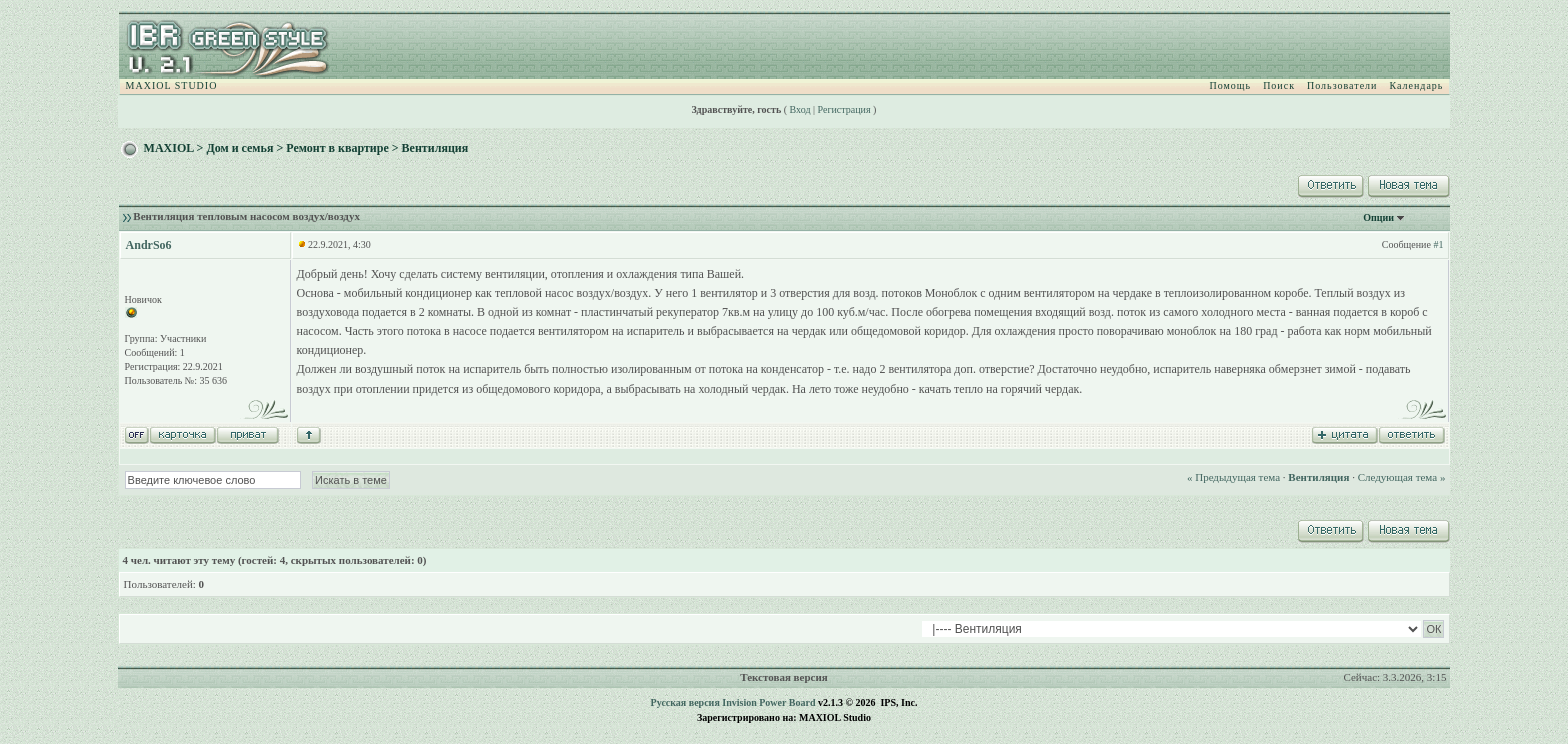 This screenshot has width=1568, height=744. What do you see at coordinates (800, 109) in the screenshot?
I see `Вход` at bounding box center [800, 109].